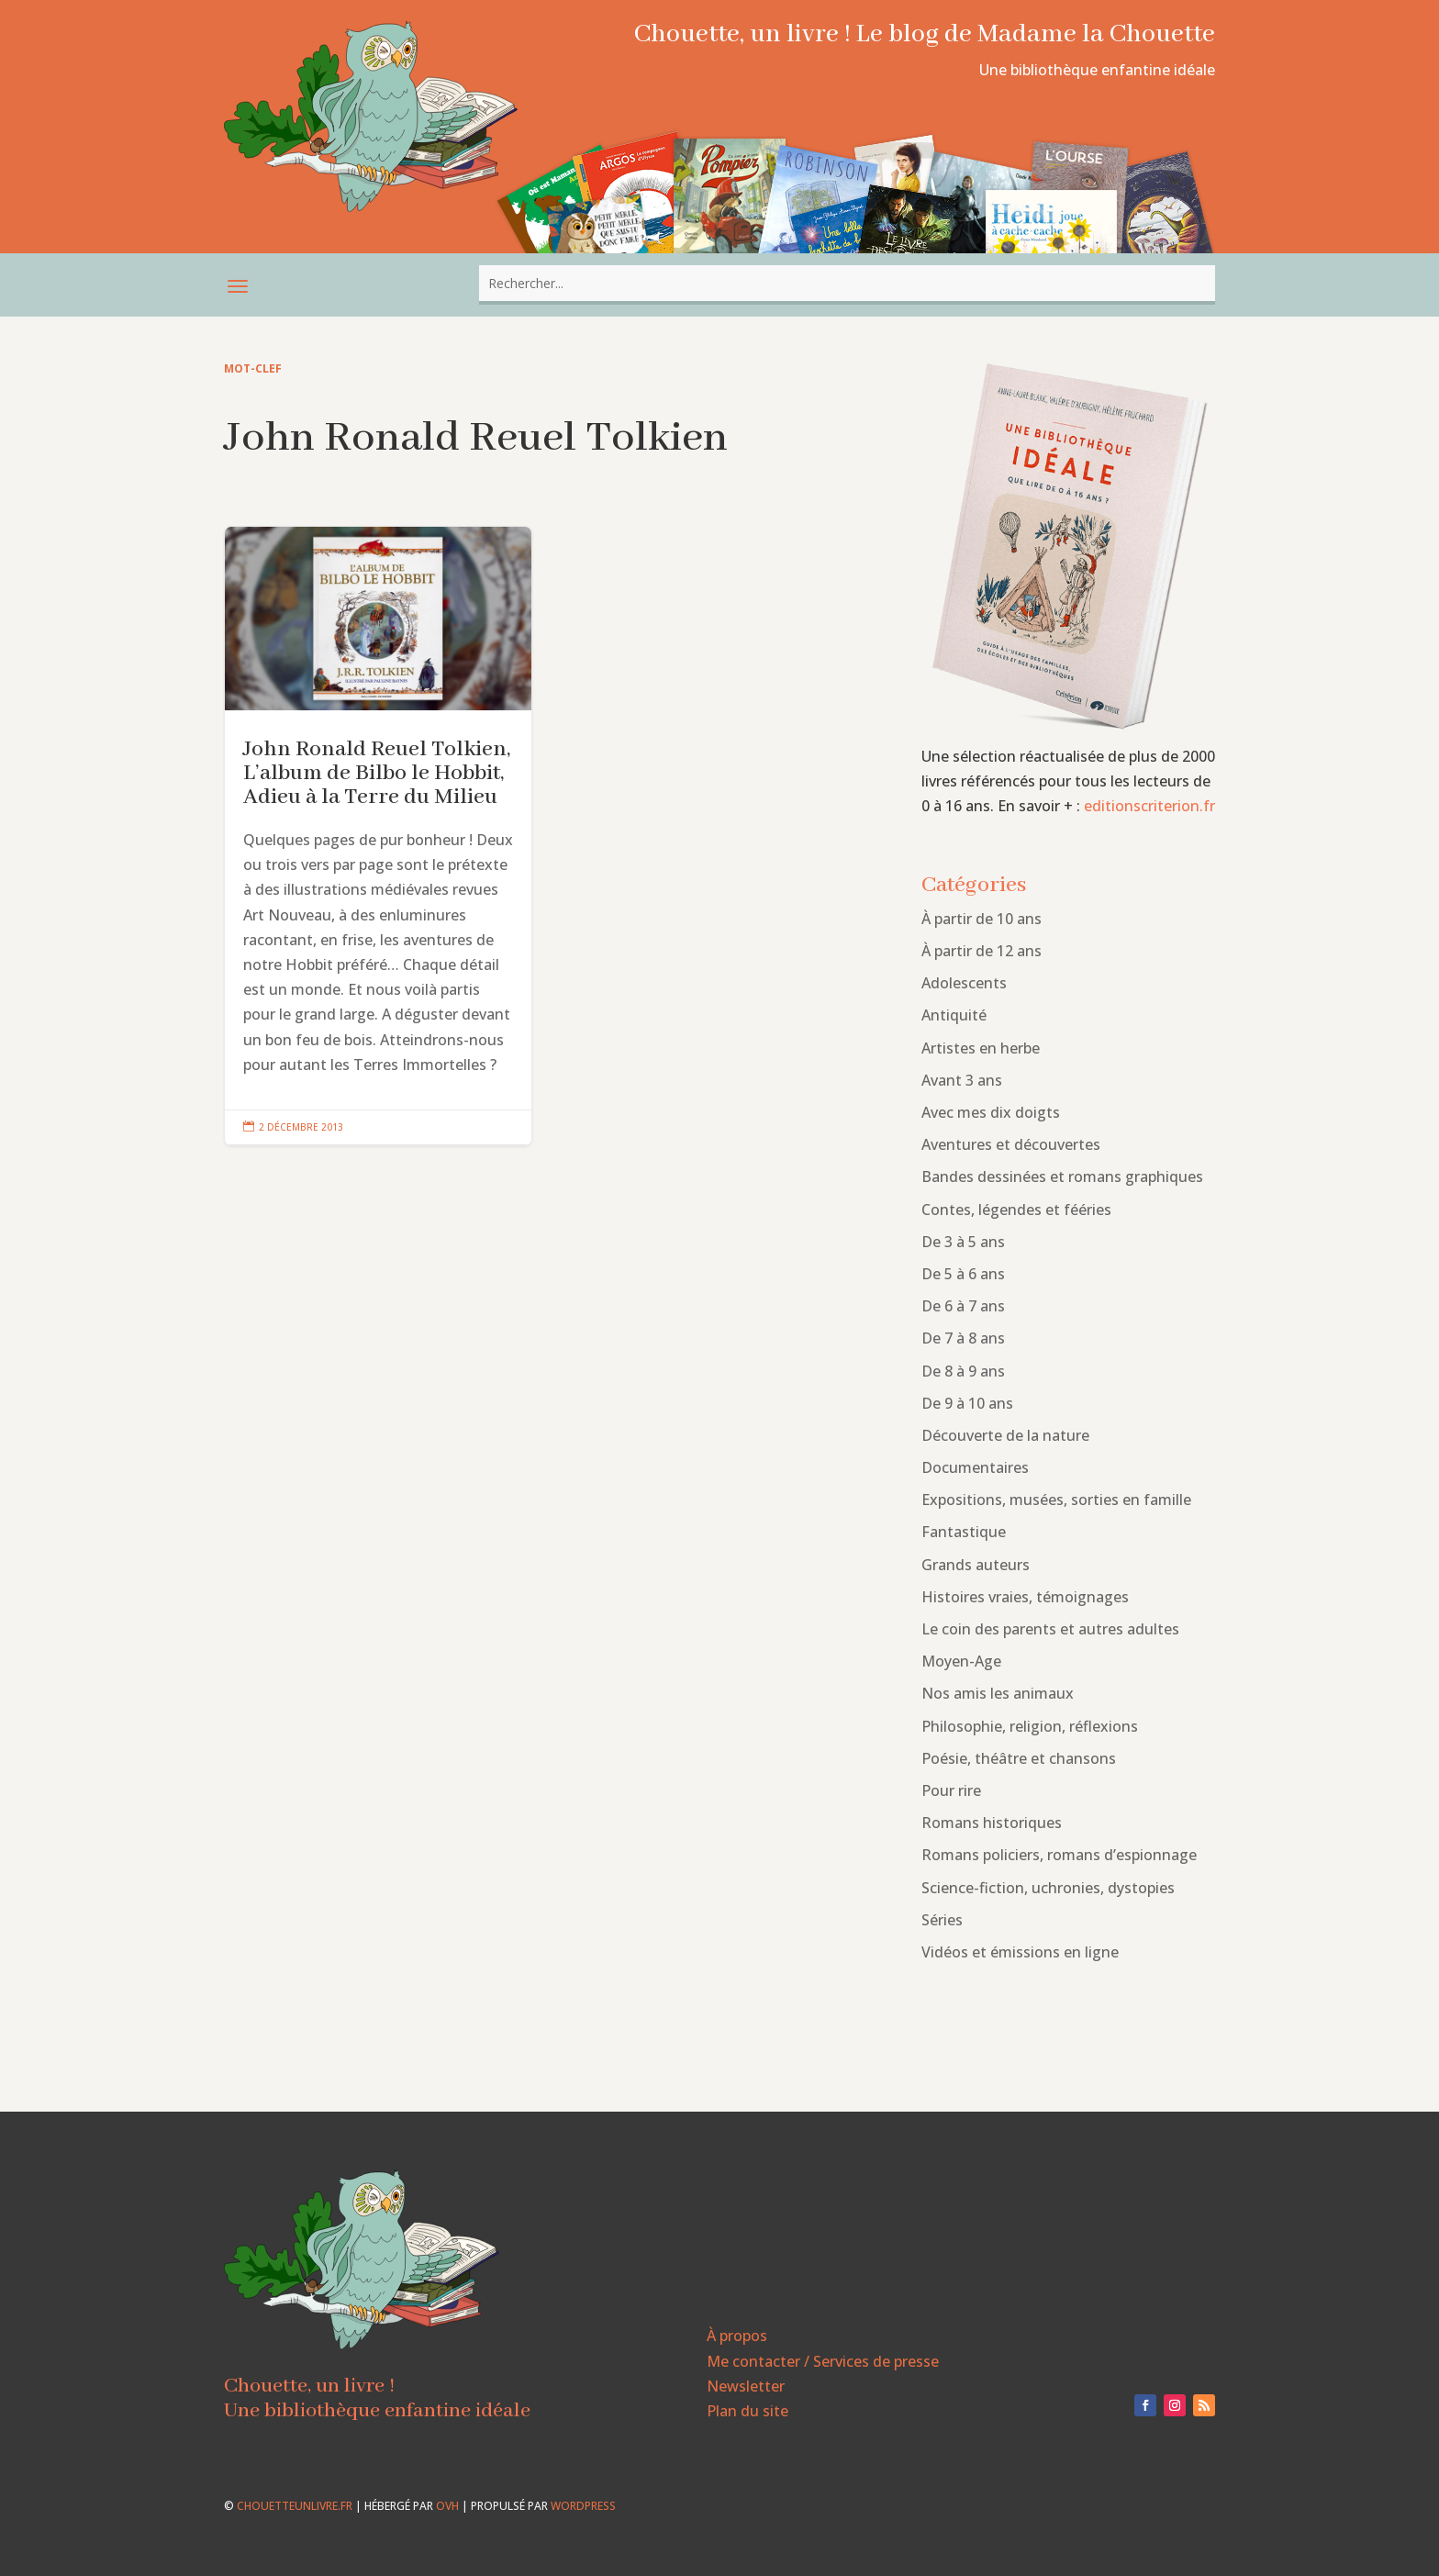 Image resolution: width=1439 pixels, height=2576 pixels. Describe the element at coordinates (997, 1693) in the screenshot. I see `Nos amis les animaux` at that location.